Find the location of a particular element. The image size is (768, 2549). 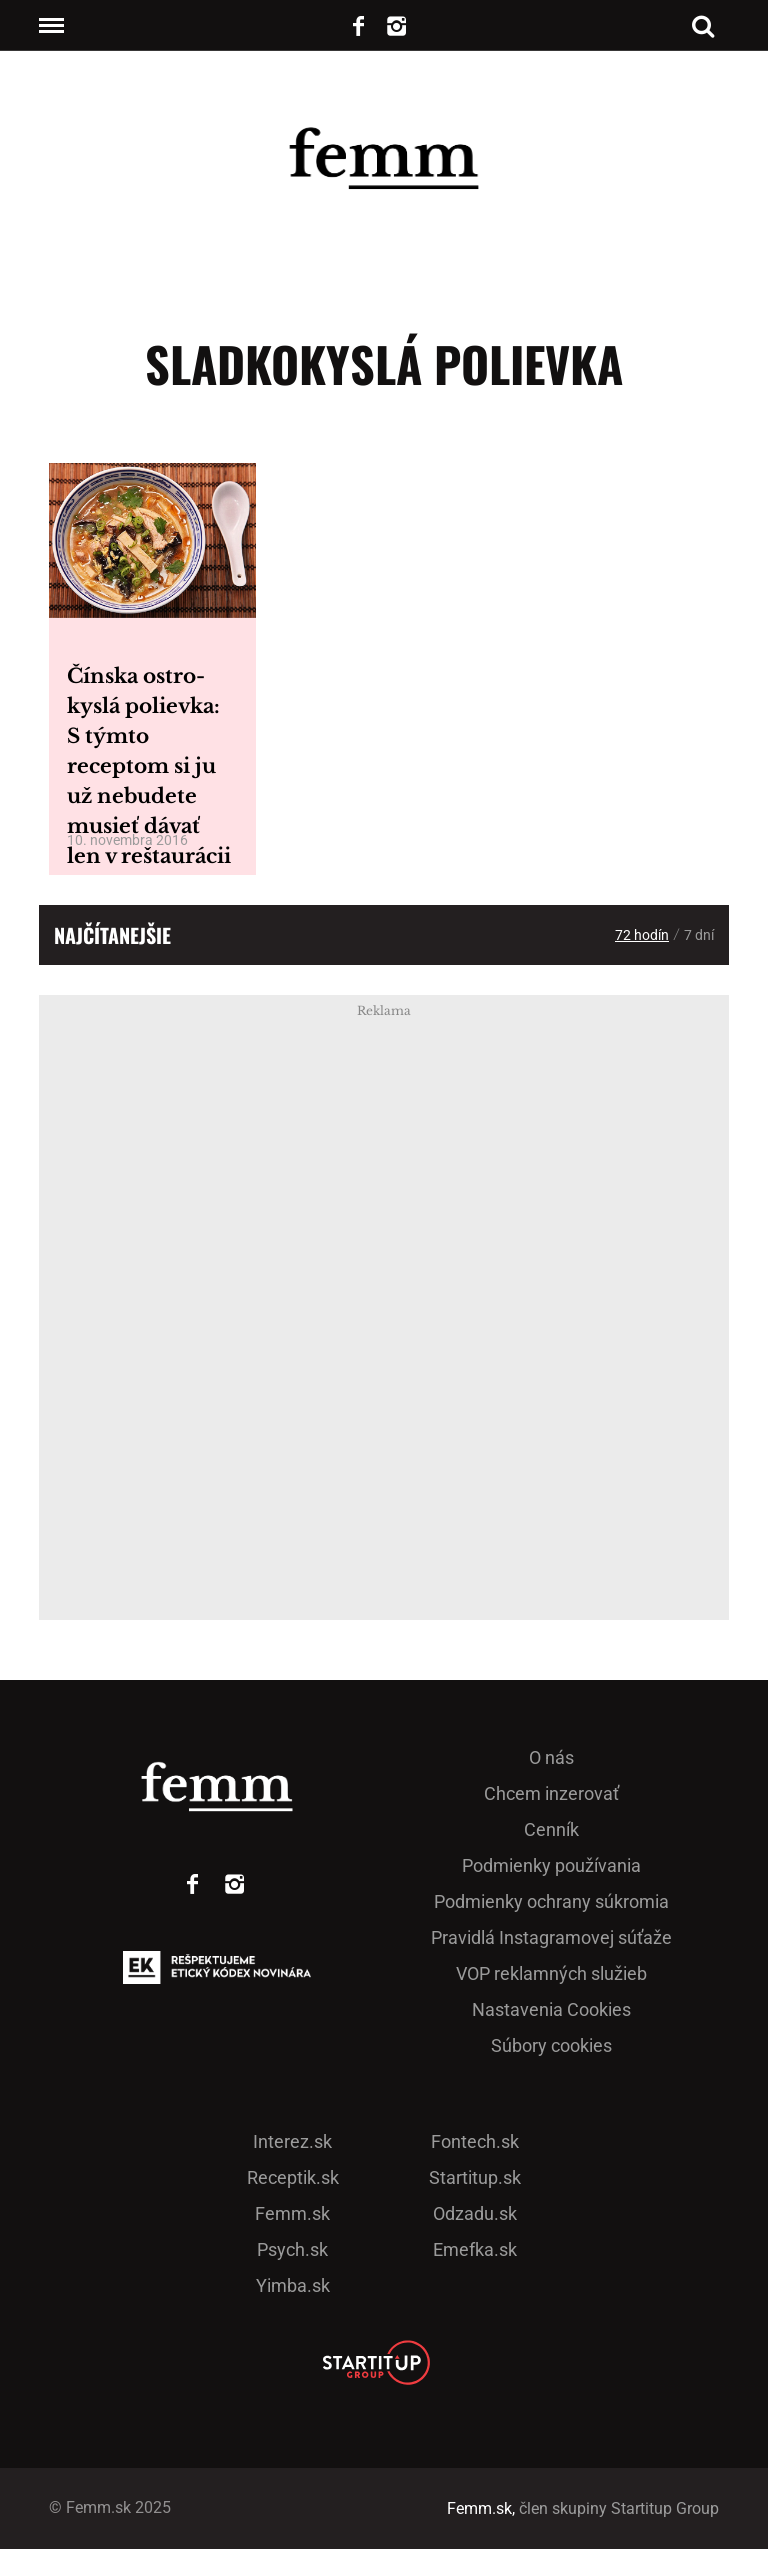

Odzadu.sk is located at coordinates (475, 2213).